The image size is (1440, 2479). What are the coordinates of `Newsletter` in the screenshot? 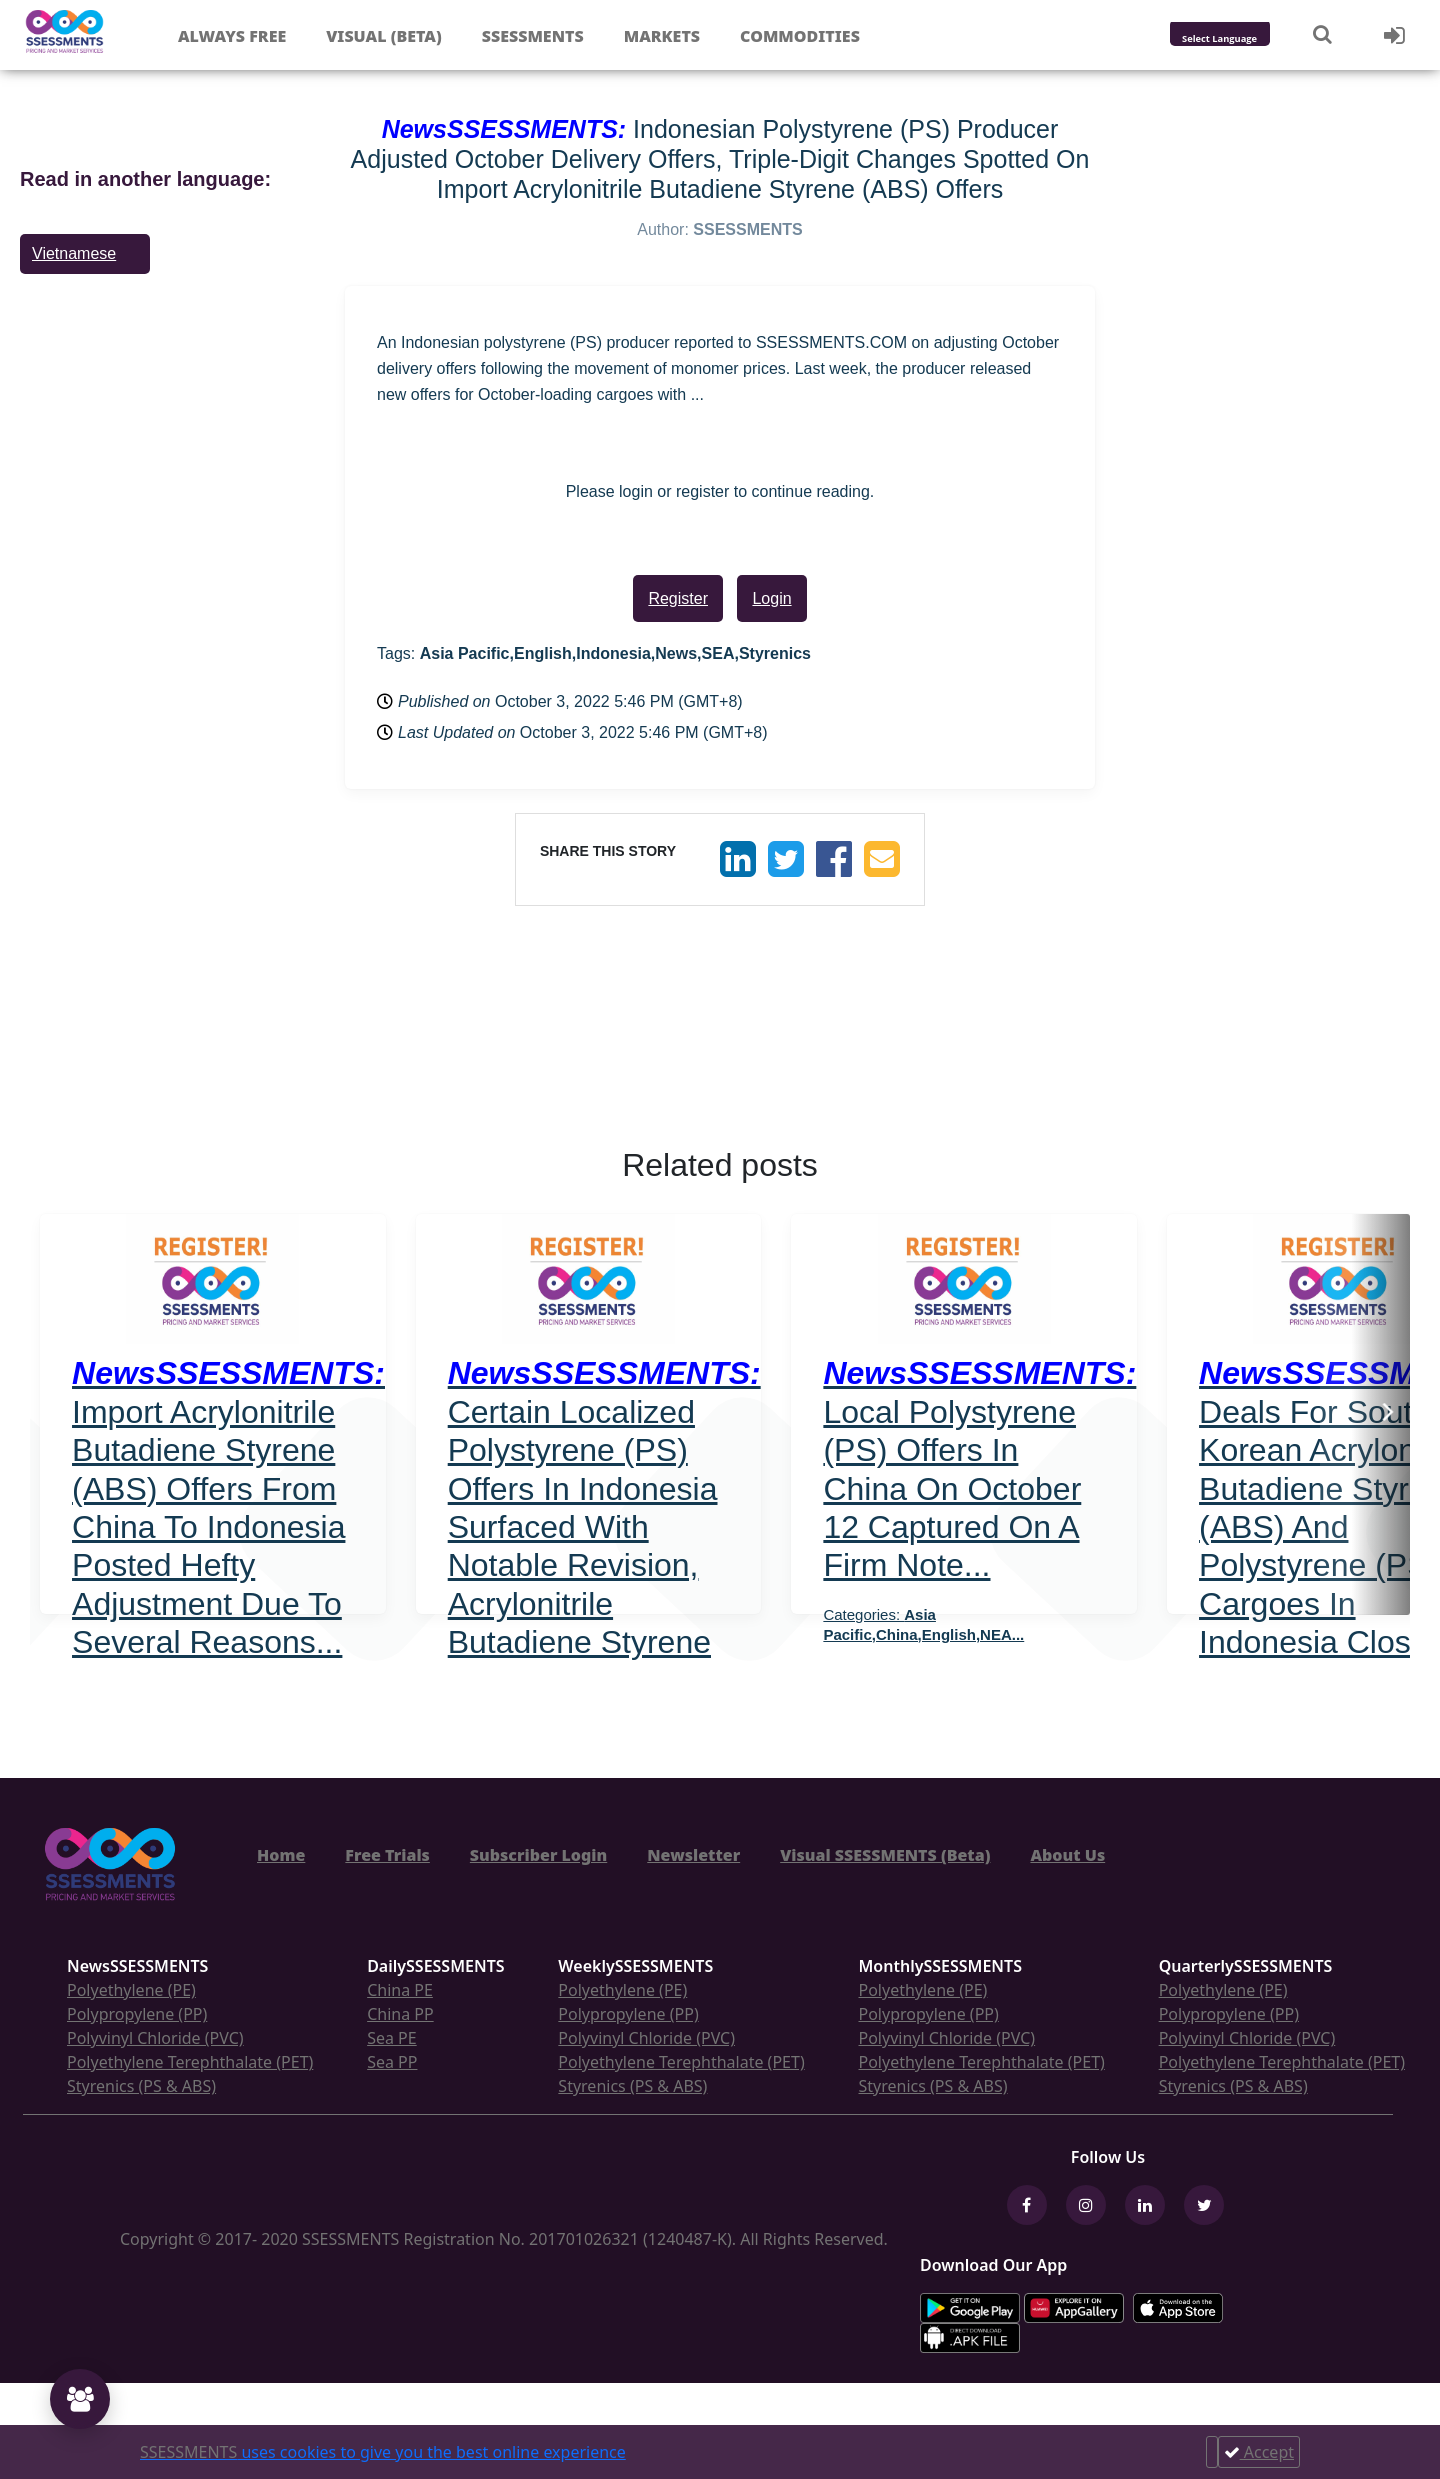 It's located at (693, 1855).